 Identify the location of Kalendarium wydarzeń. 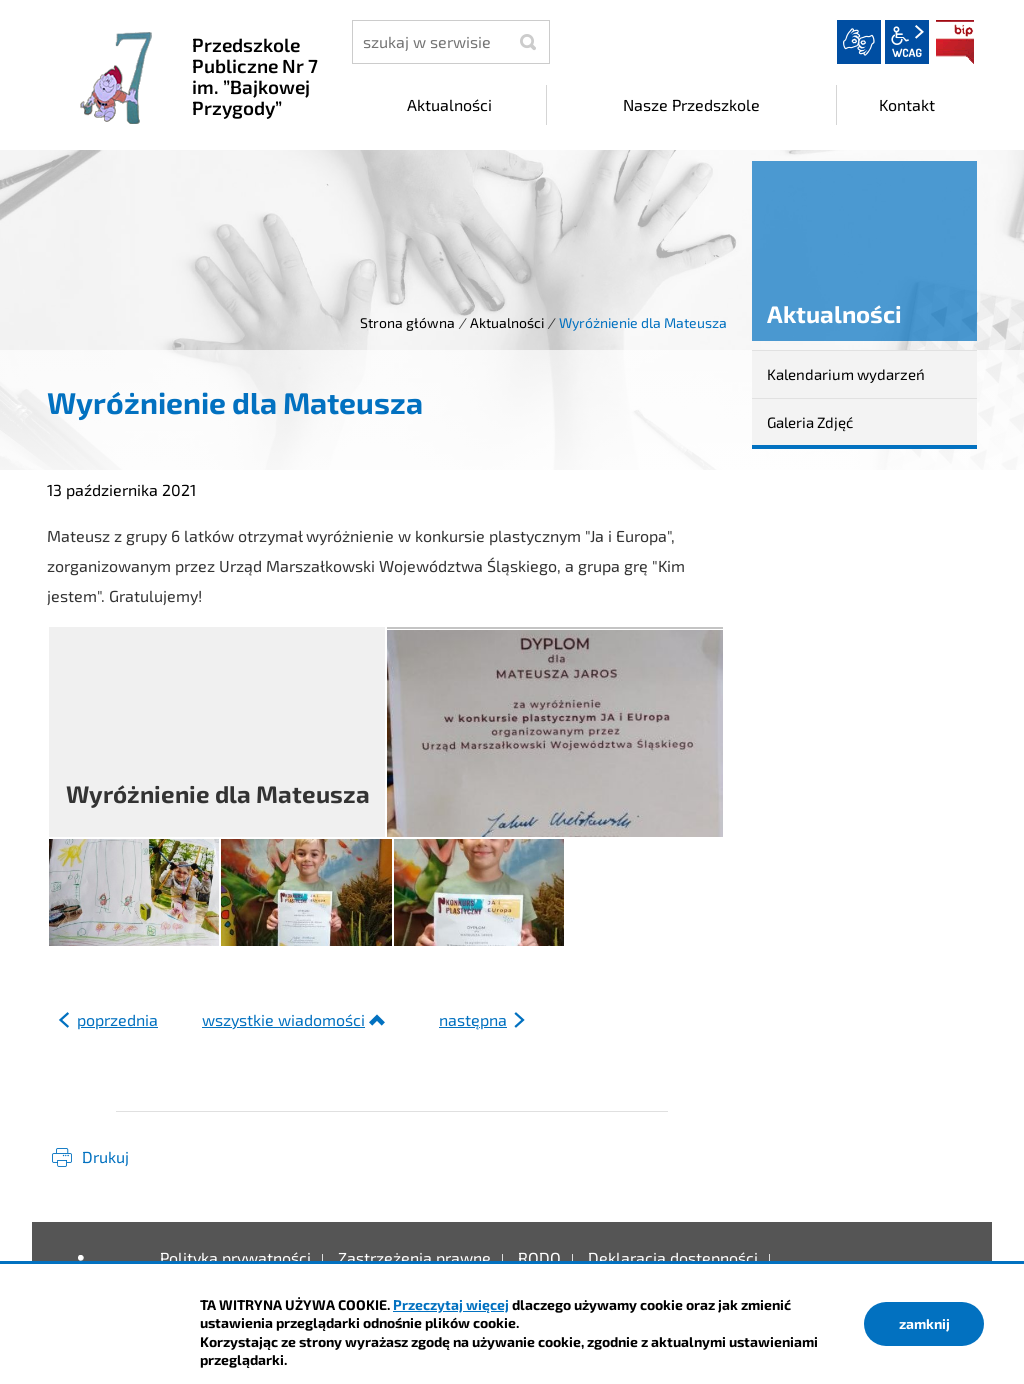
(846, 374).